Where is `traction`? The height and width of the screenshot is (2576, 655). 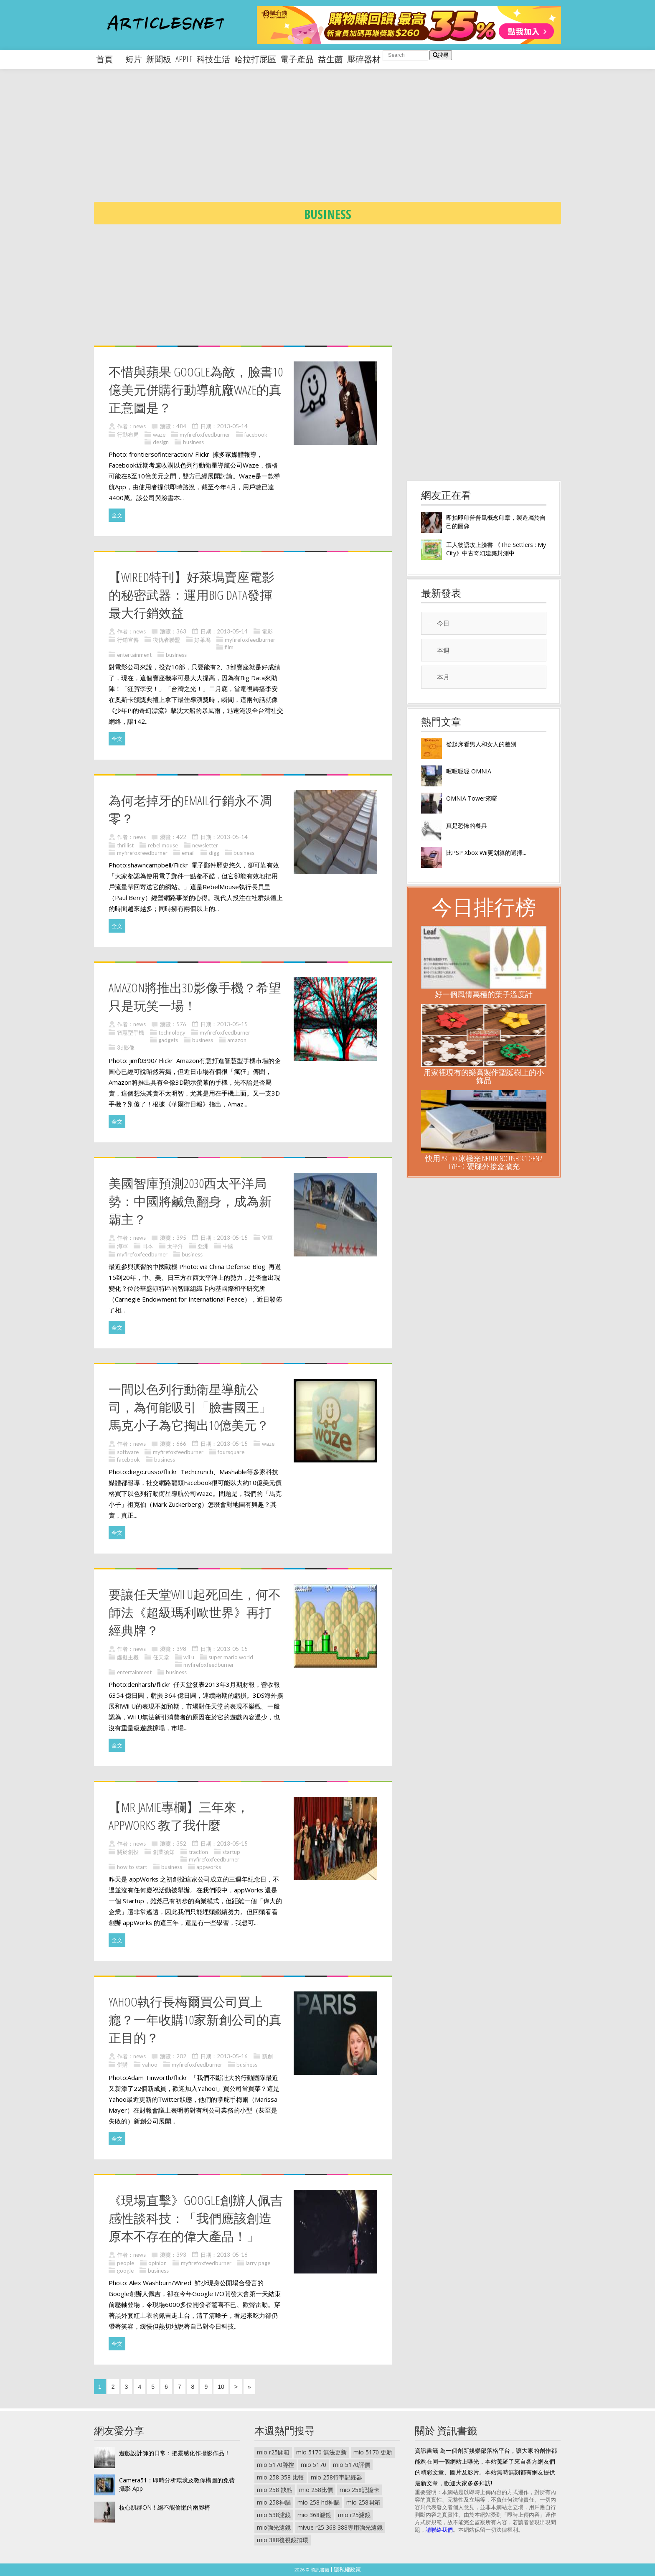
traction is located at coordinates (198, 1852).